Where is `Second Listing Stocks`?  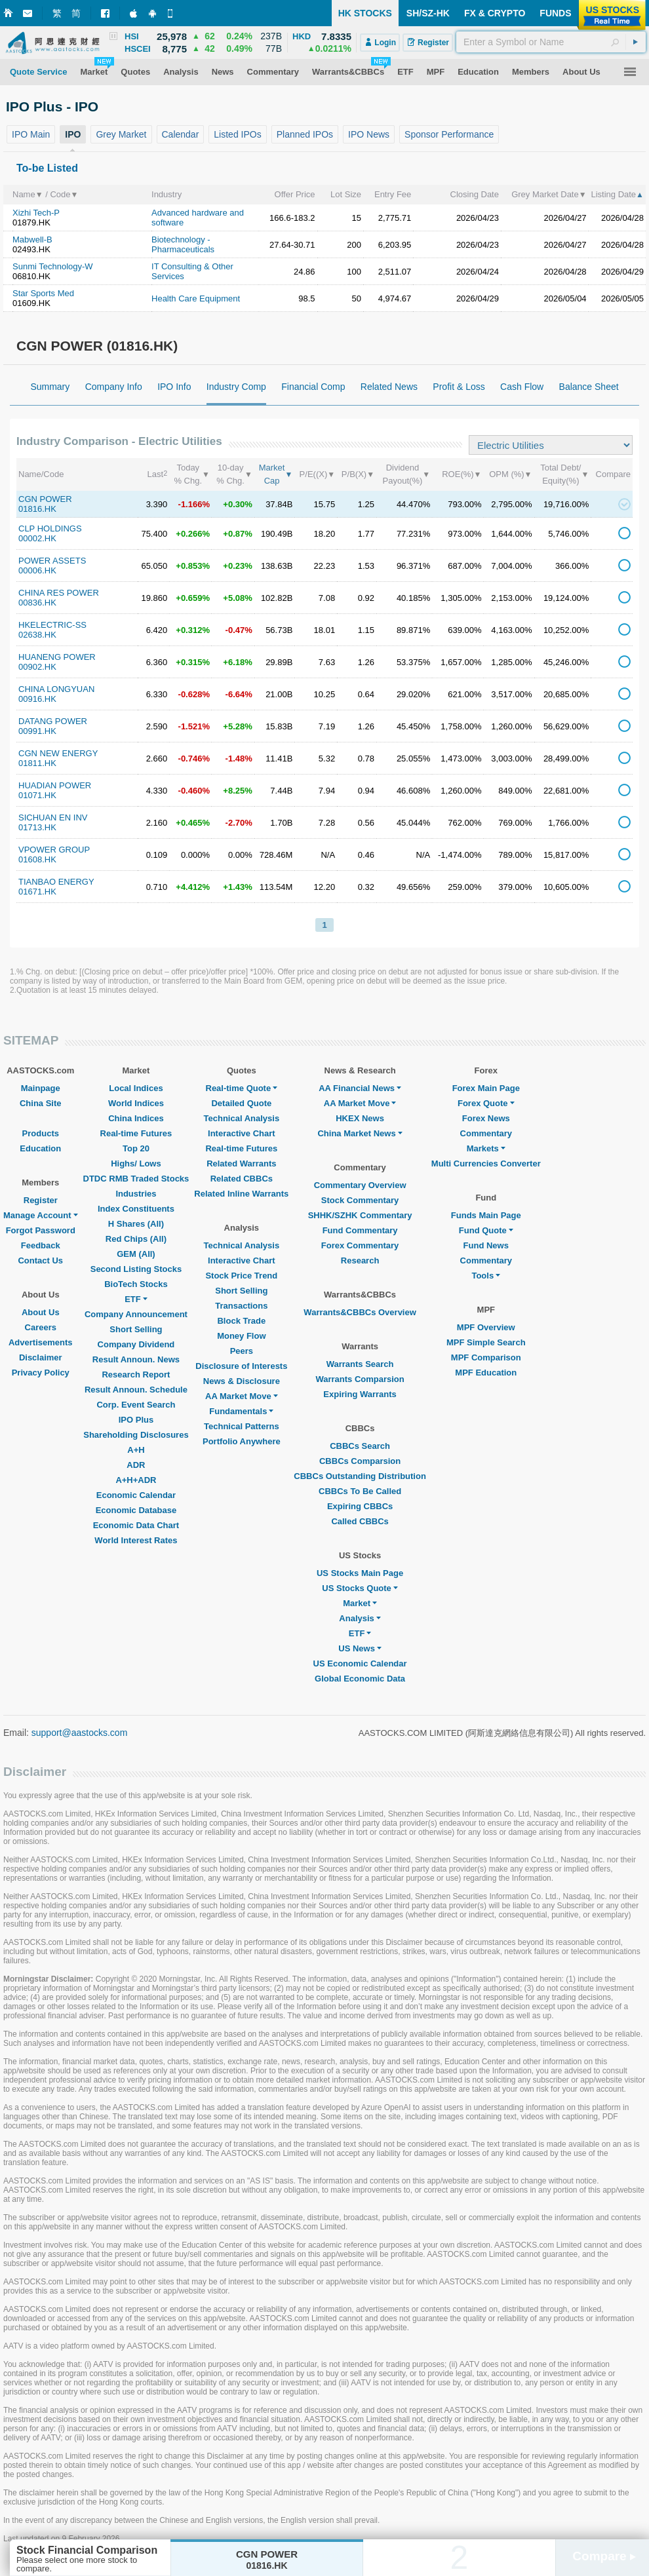
Second Listing Stocks is located at coordinates (136, 1269).